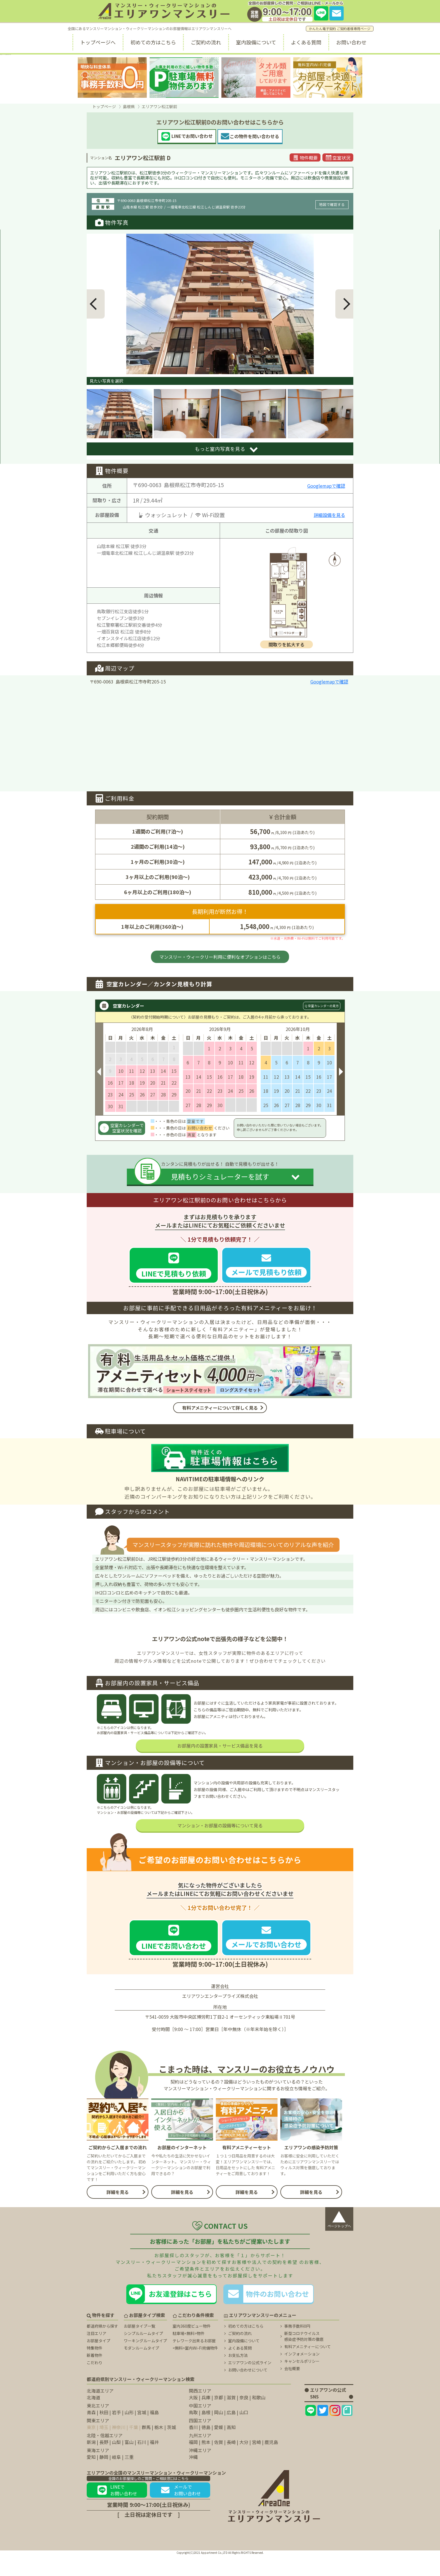 The height and width of the screenshot is (2576, 440). I want to click on 和歌山, so click(258, 2418).